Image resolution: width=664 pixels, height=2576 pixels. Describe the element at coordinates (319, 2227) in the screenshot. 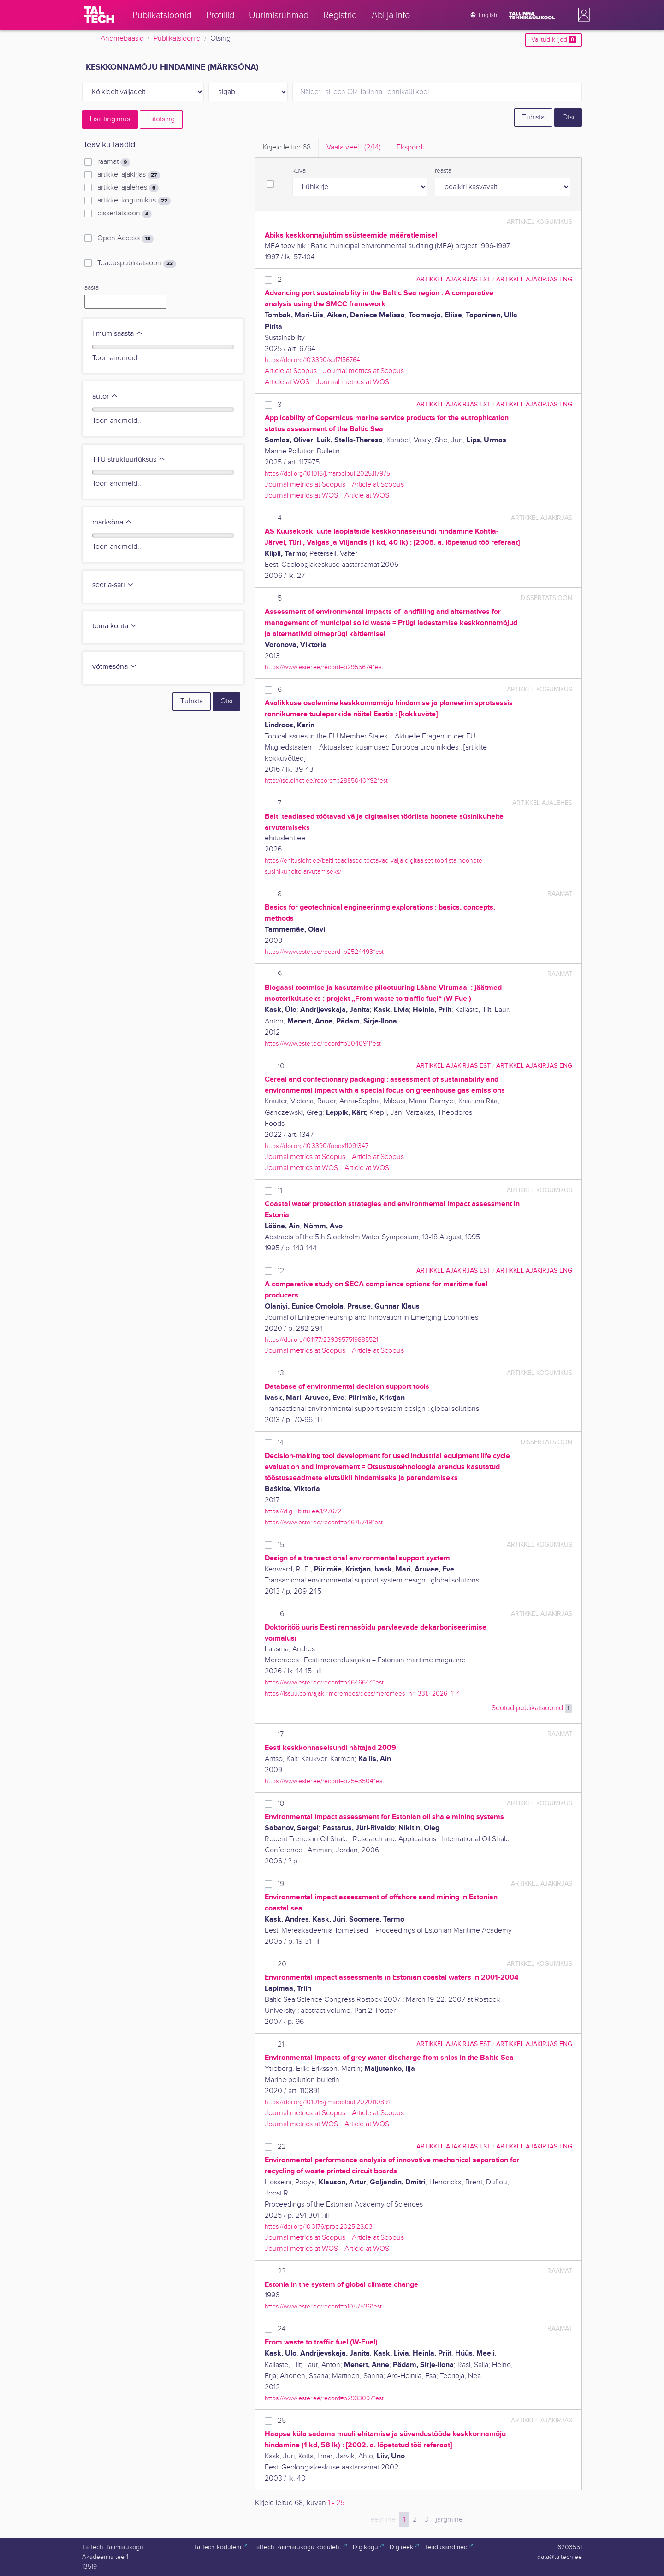

I see `https://doi.org/10.3176/proc.2025.2S.03` at that location.